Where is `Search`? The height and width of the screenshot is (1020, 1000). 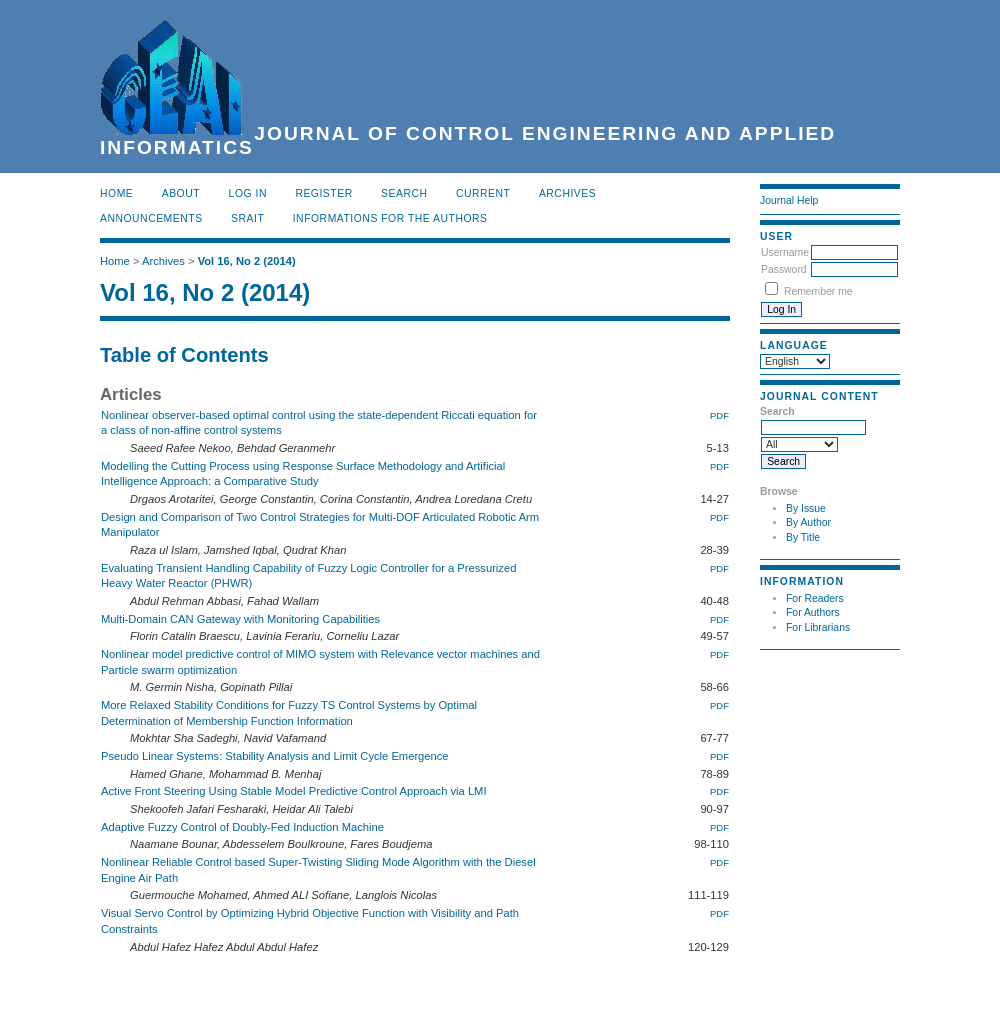
Search is located at coordinates (404, 193).